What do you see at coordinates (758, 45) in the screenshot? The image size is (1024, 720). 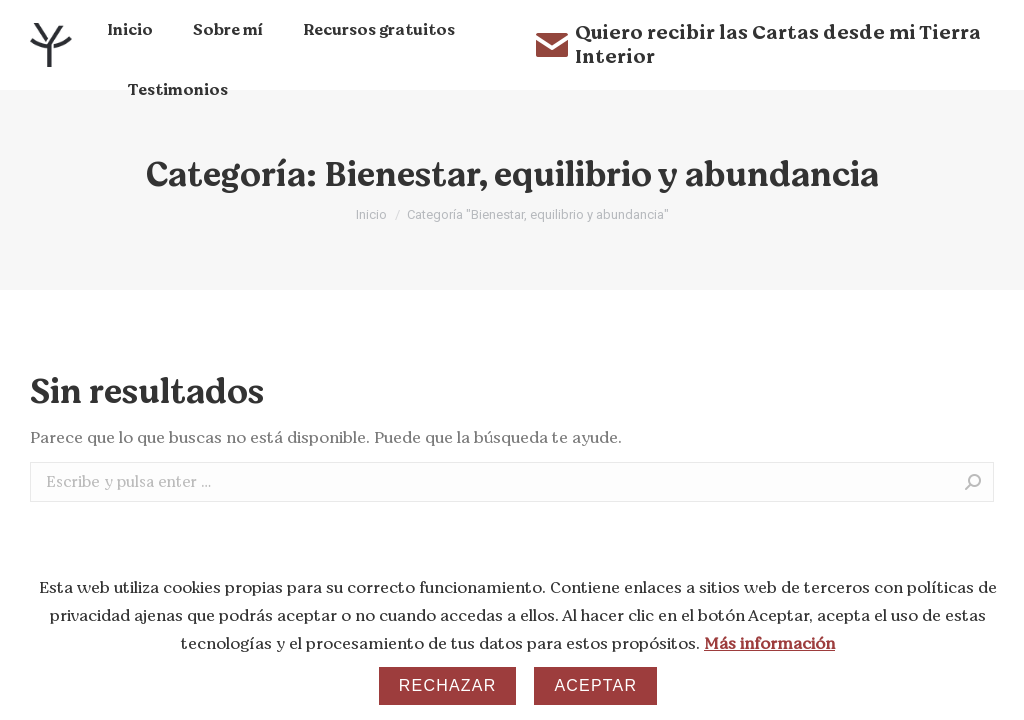 I see `Quiero recibir las Cartas desde mi Tierra Interior` at bounding box center [758, 45].